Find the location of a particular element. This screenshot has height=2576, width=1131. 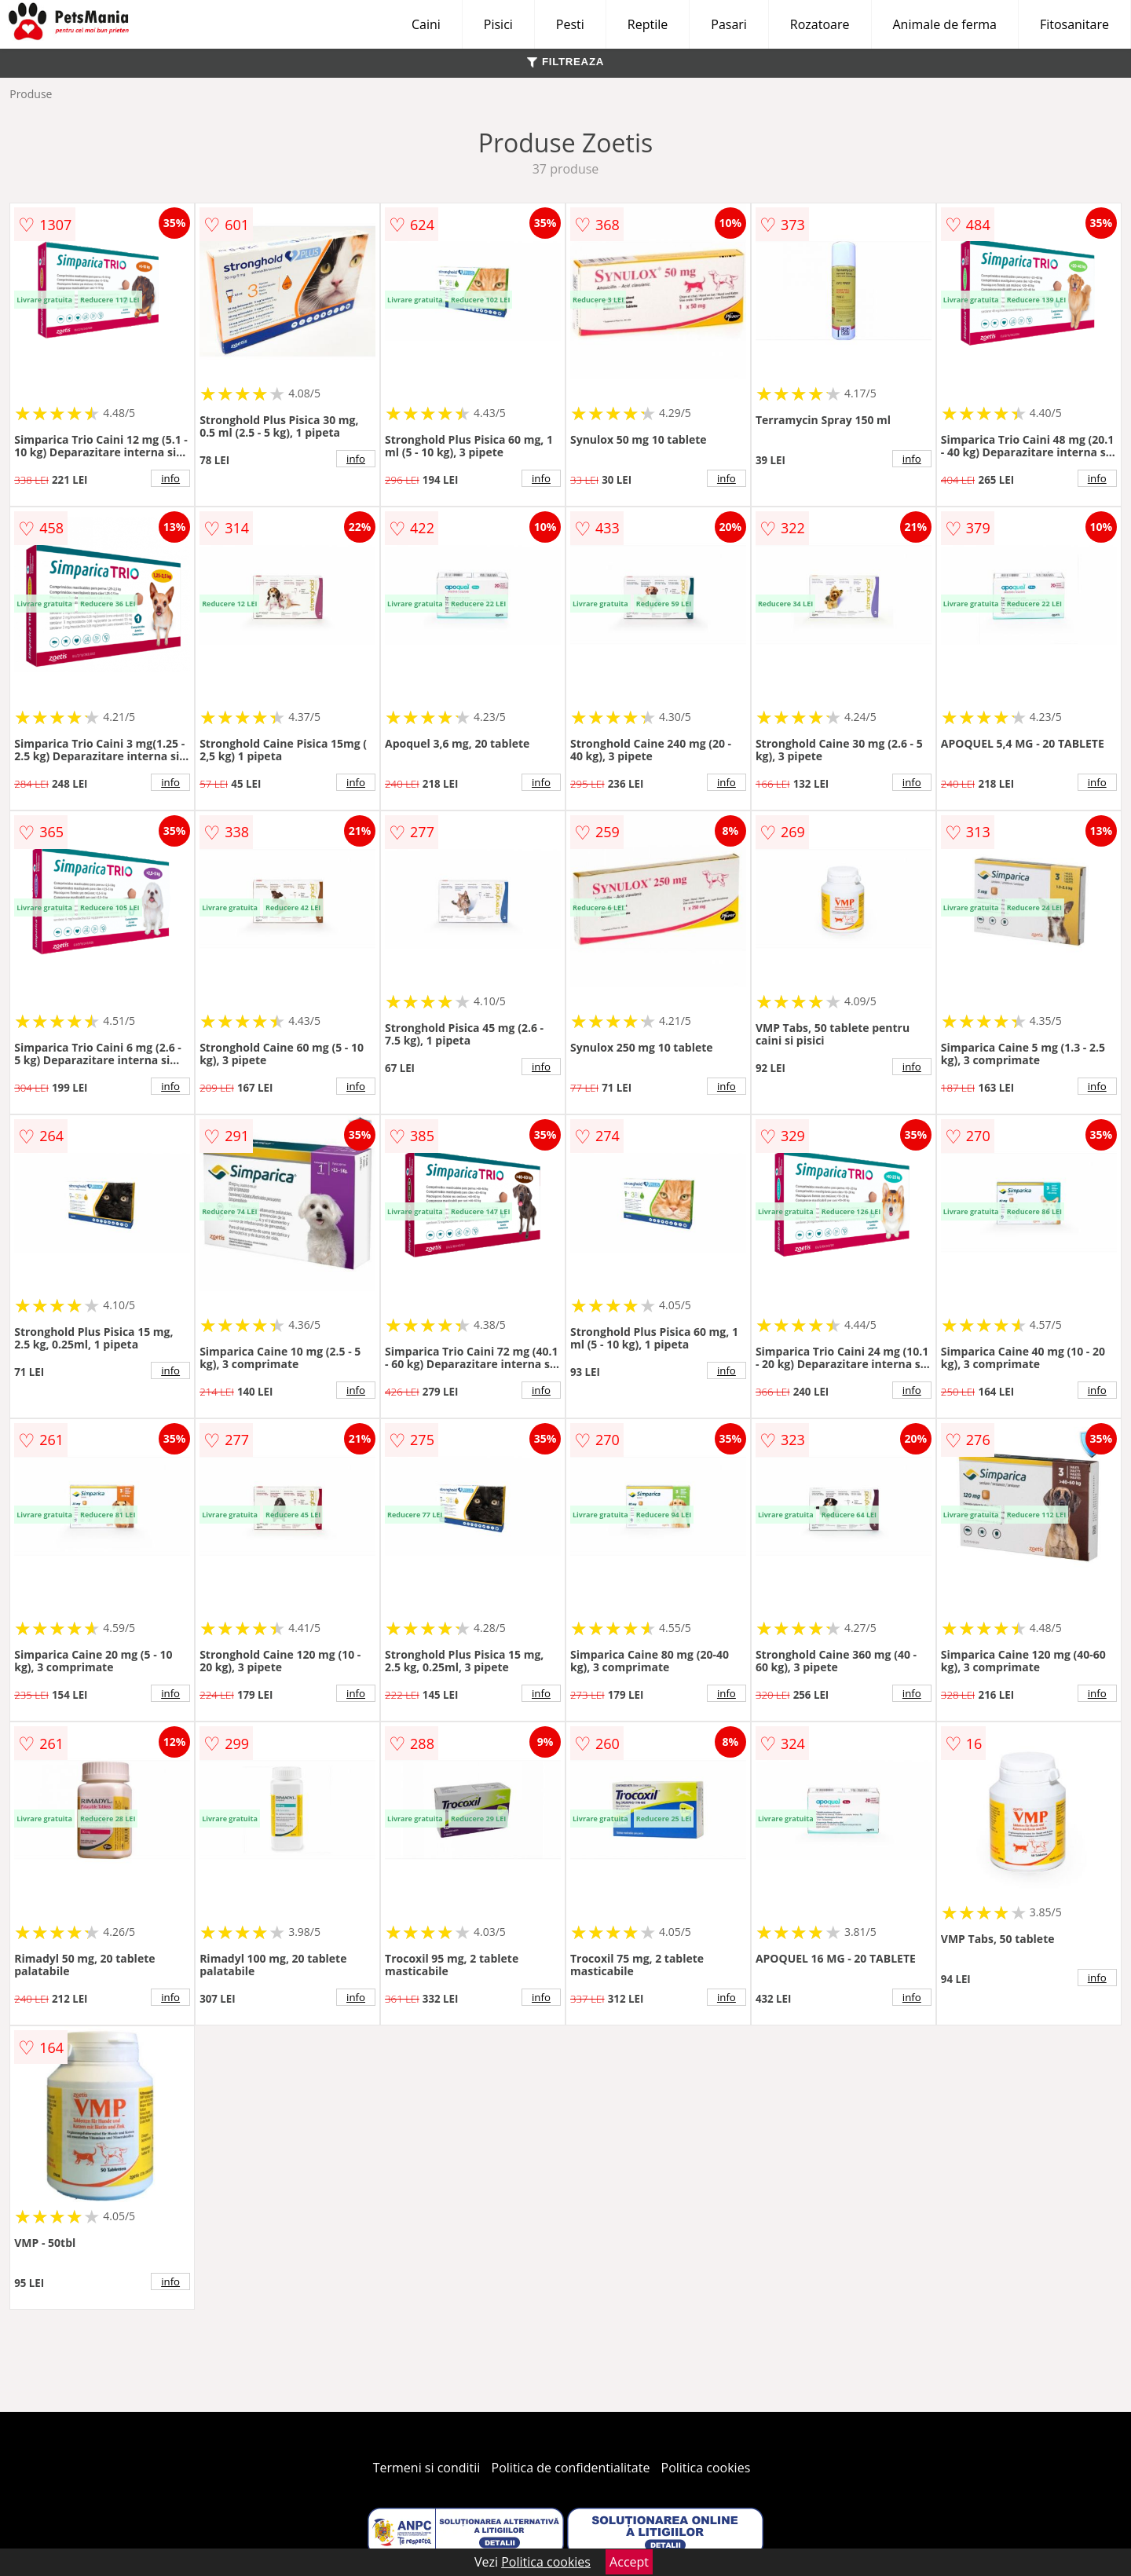

Rozatoare is located at coordinates (820, 24).